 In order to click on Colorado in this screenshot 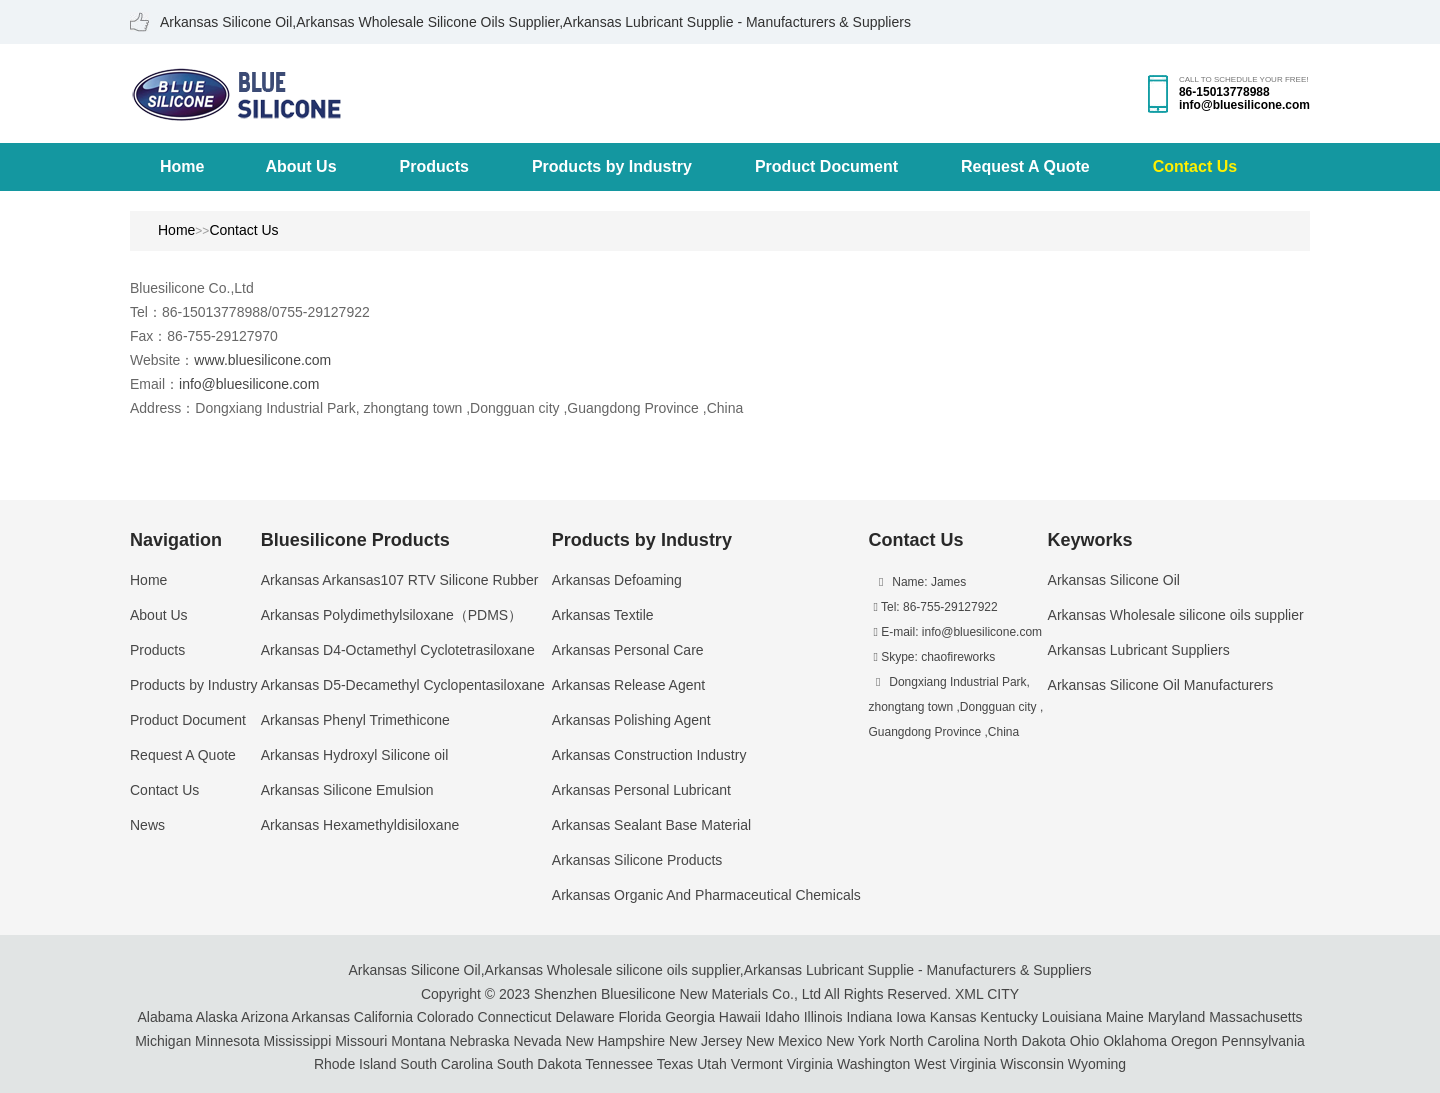, I will do `click(445, 1017)`.